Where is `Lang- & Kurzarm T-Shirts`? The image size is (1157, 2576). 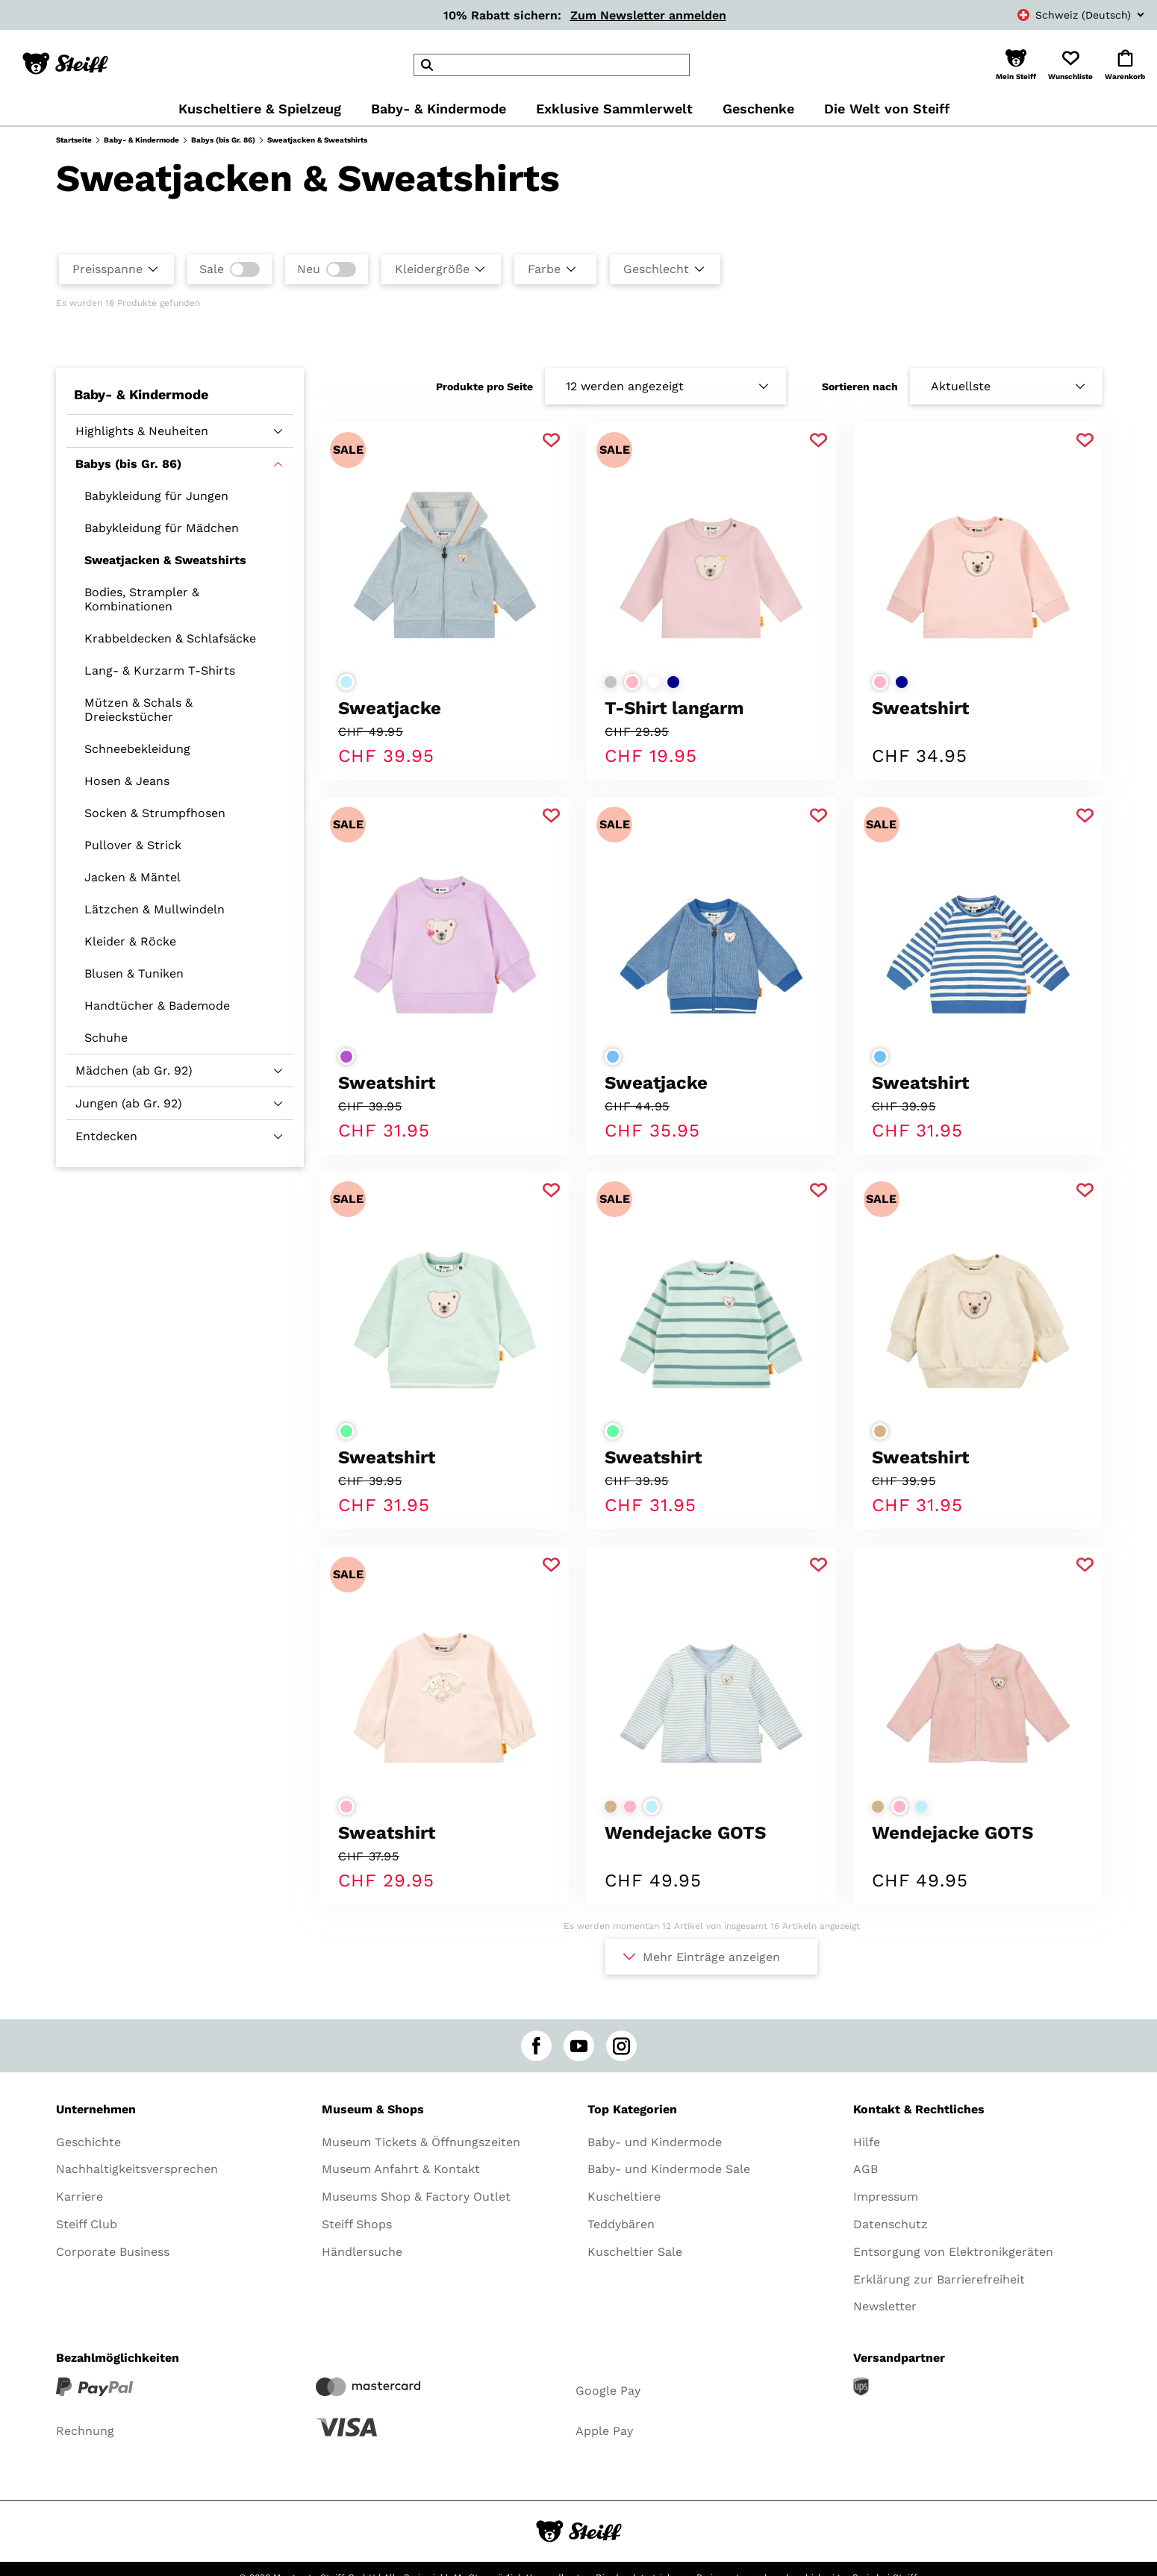
Lang- & Kurzarm T-Shirts is located at coordinates (159, 670).